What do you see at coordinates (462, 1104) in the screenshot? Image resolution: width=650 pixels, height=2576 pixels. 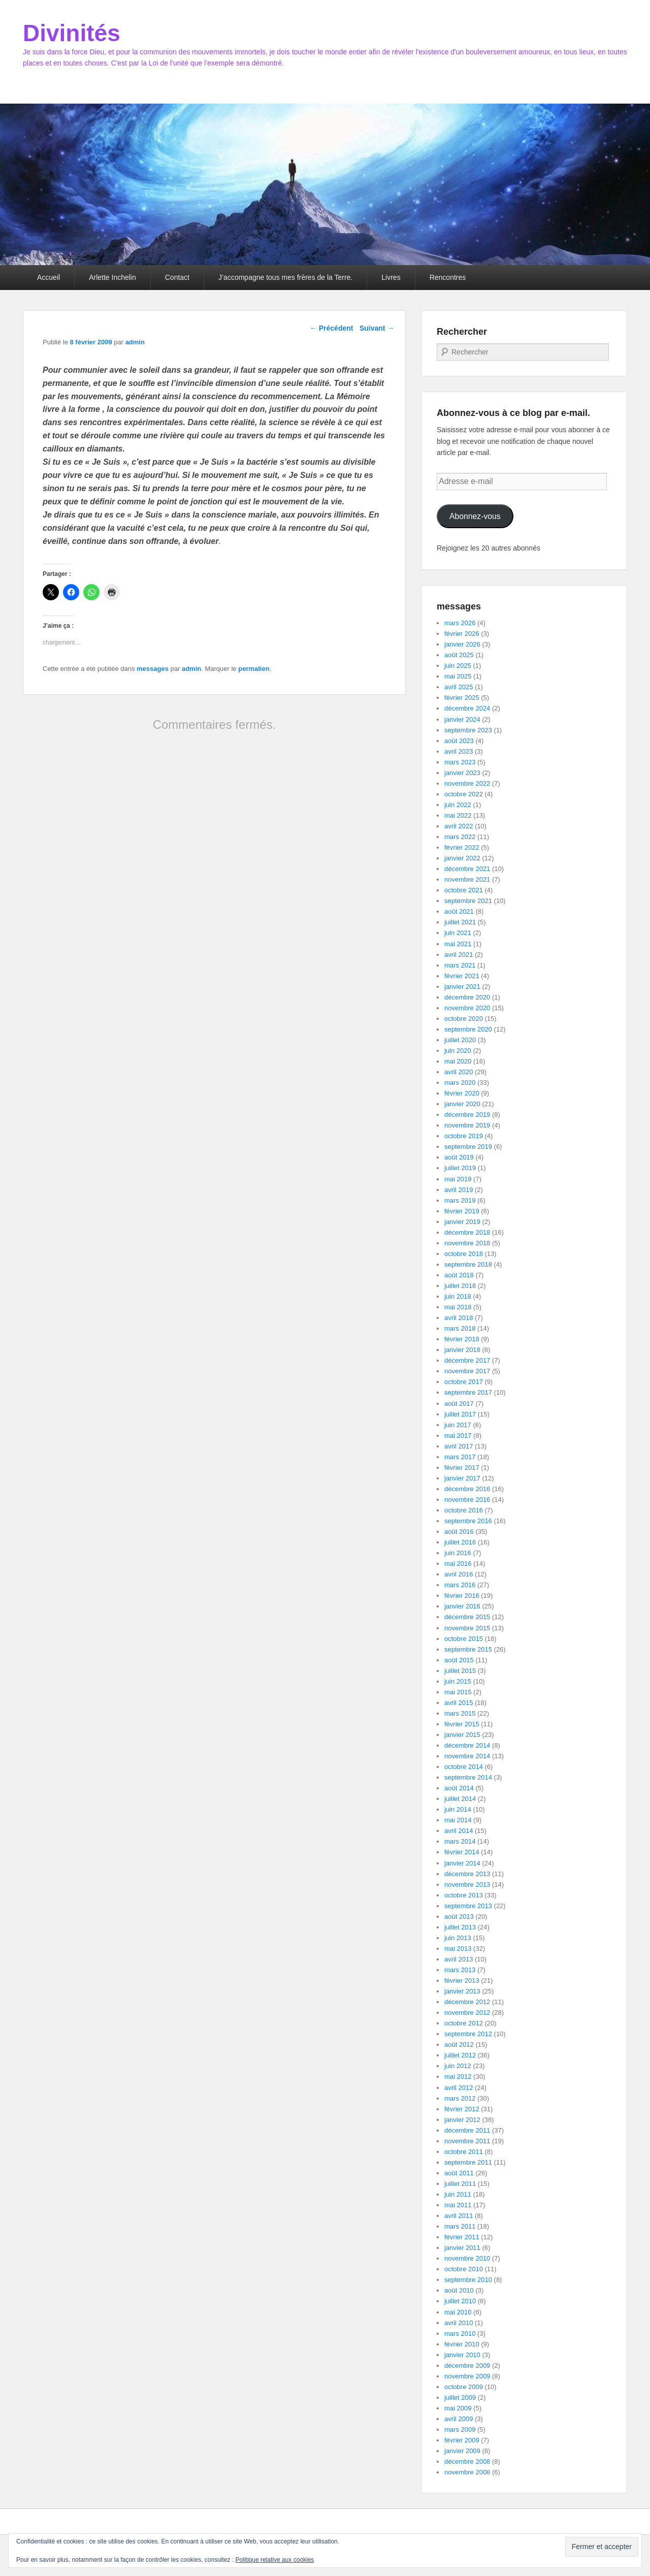 I see `janvier 2020` at bounding box center [462, 1104].